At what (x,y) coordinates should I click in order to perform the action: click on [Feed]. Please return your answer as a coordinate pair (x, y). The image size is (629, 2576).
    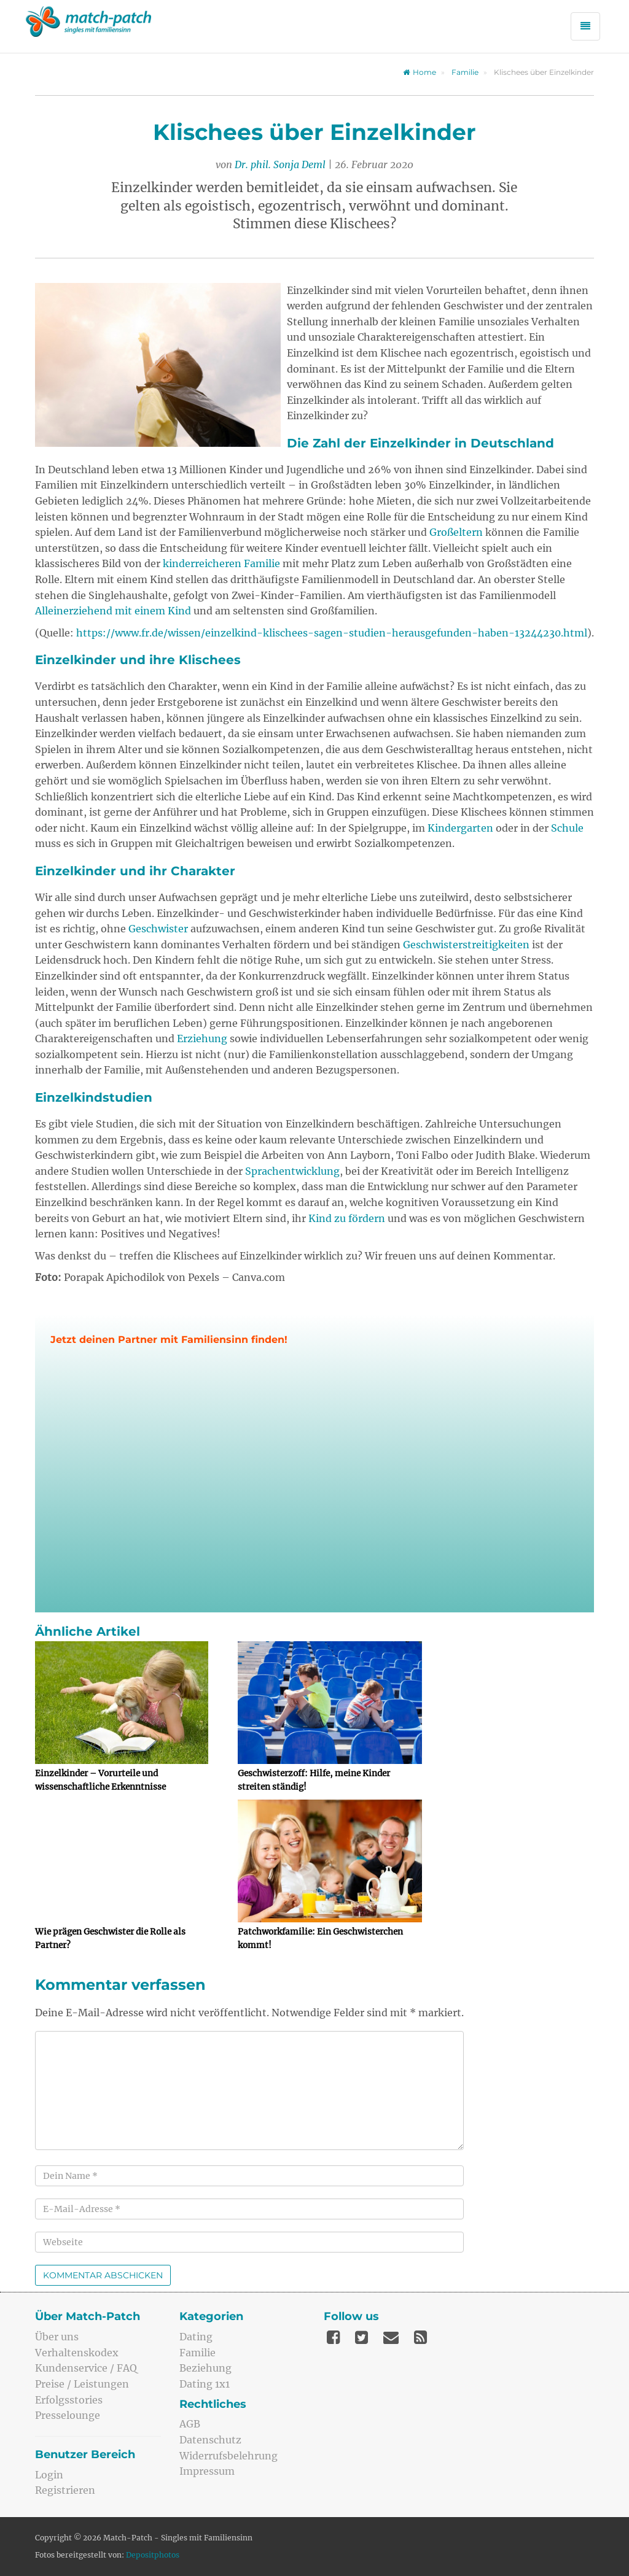
    Looking at the image, I should click on (420, 2337).